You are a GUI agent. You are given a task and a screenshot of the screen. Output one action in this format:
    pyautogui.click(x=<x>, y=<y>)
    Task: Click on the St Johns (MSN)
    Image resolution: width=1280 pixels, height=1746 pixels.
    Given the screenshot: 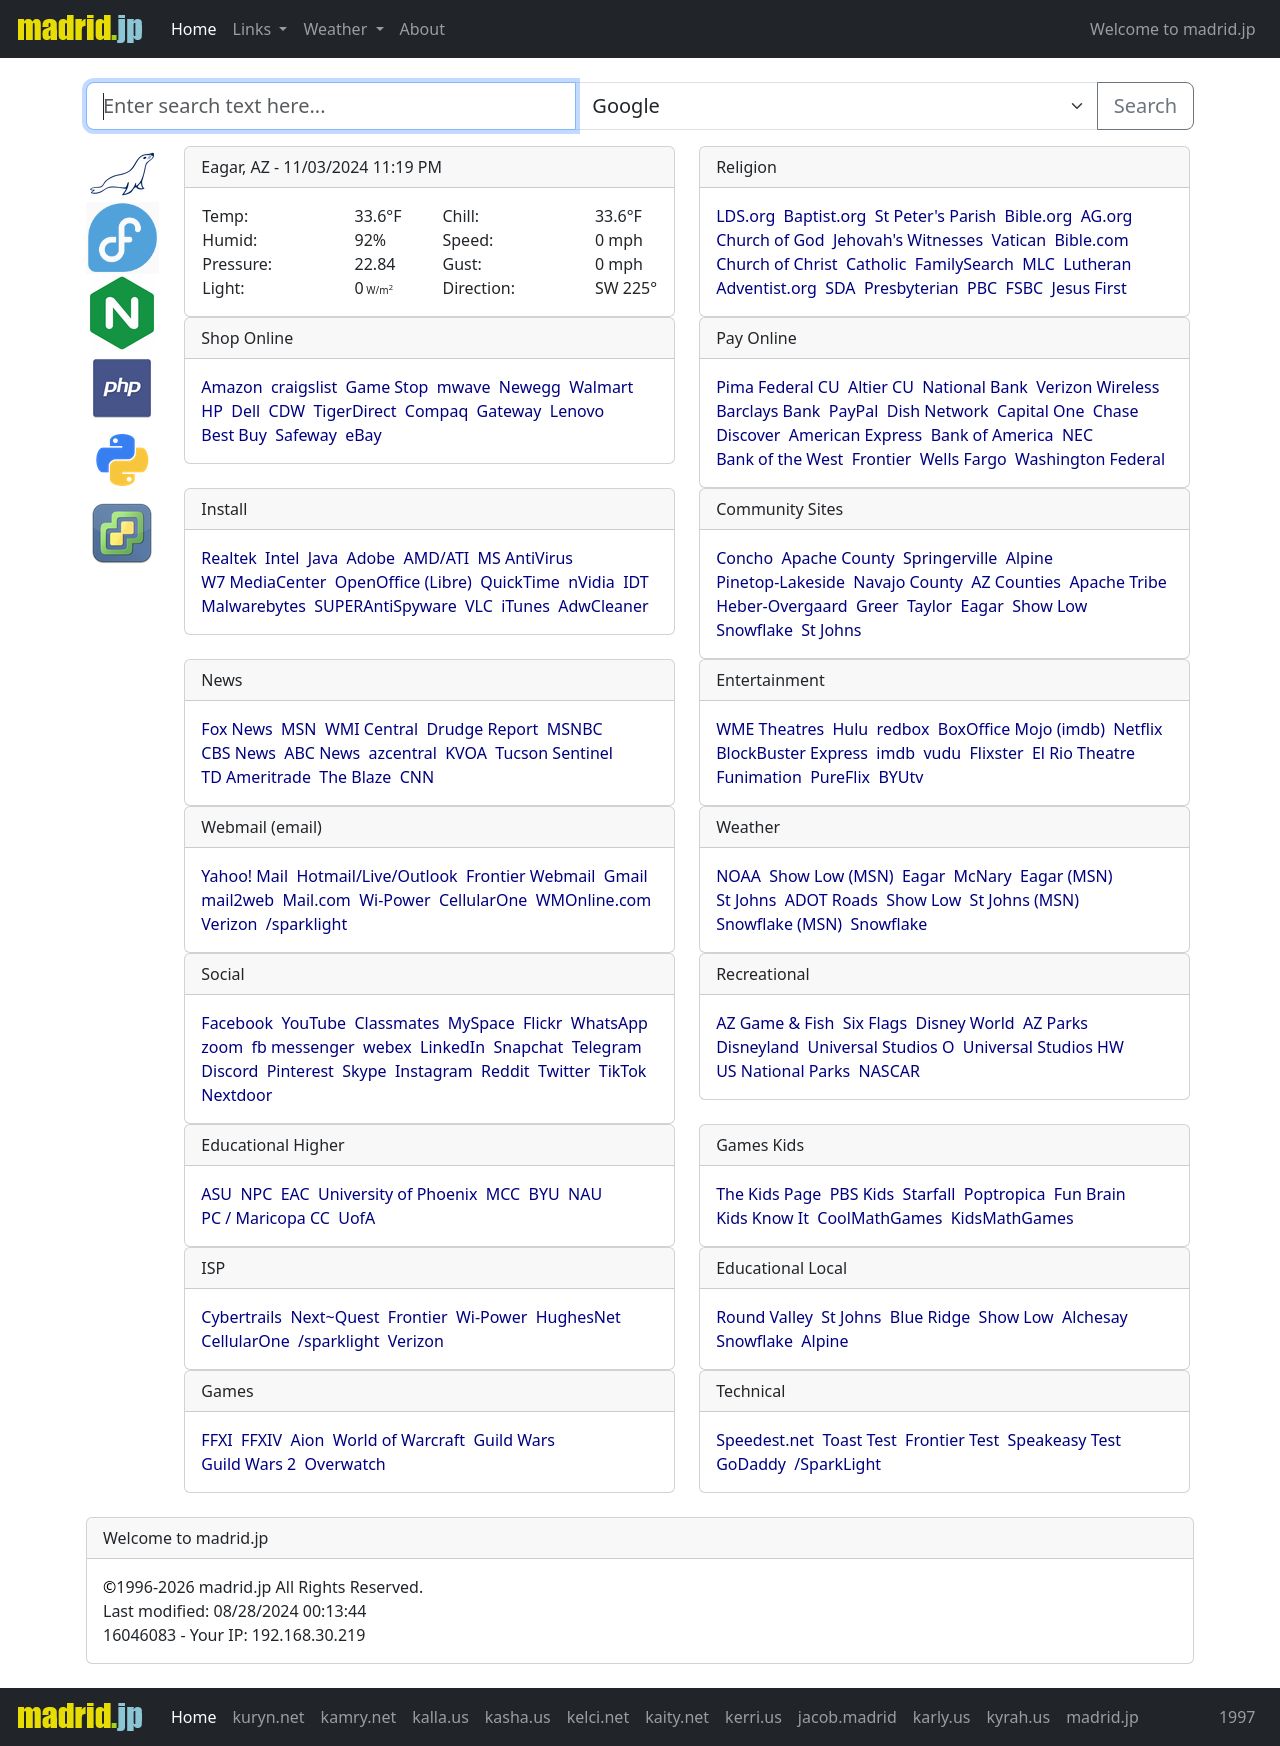 What is the action you would take?
    pyautogui.click(x=1024, y=900)
    